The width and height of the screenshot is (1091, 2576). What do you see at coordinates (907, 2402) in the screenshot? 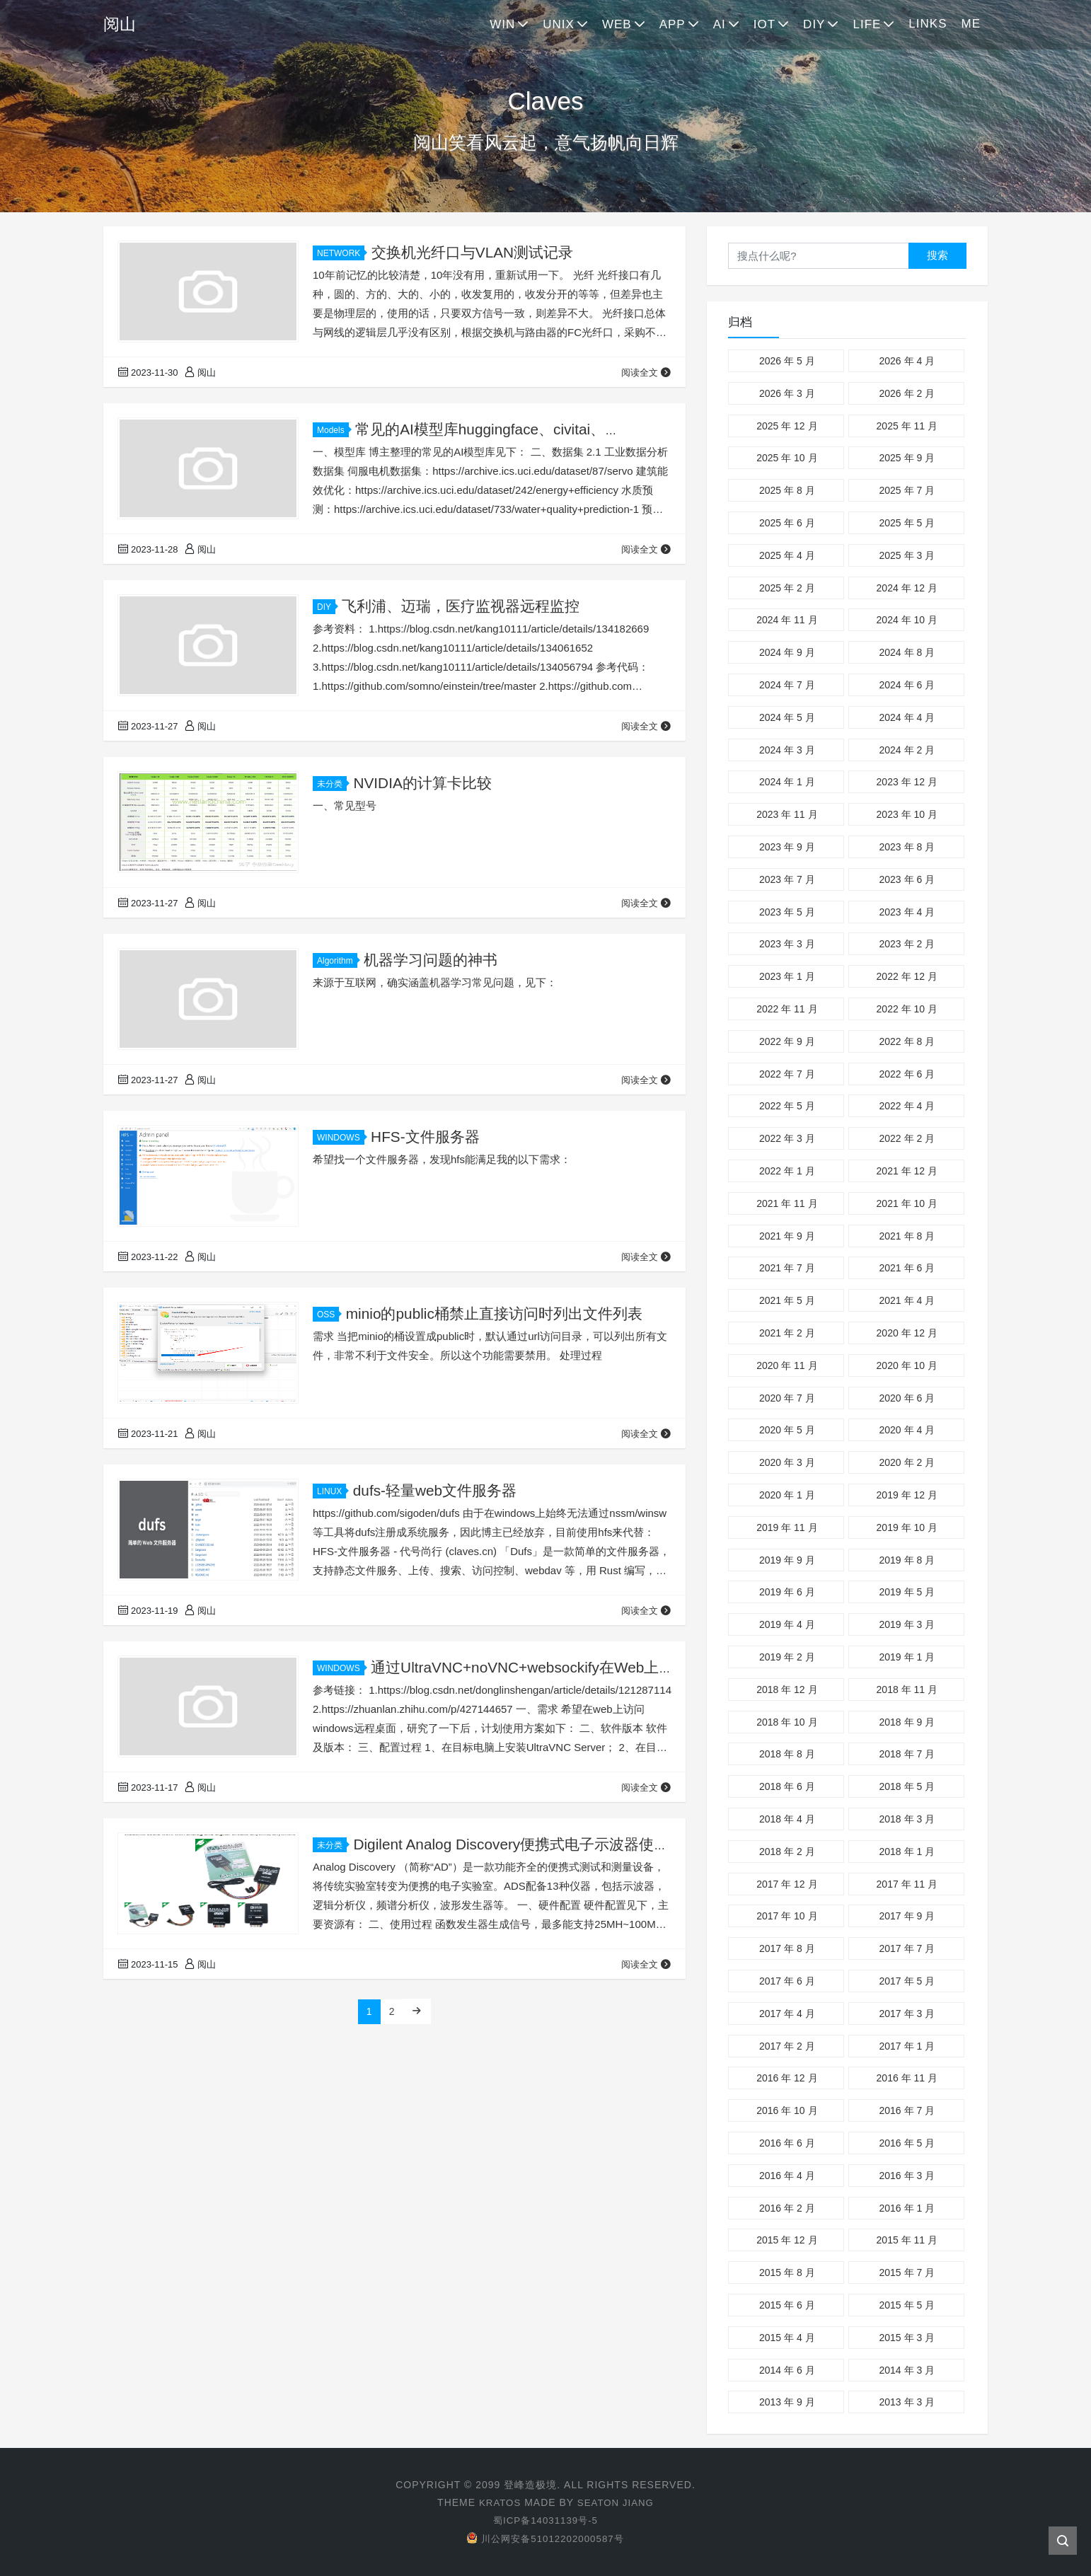
I see `2013 年 3 月` at bounding box center [907, 2402].